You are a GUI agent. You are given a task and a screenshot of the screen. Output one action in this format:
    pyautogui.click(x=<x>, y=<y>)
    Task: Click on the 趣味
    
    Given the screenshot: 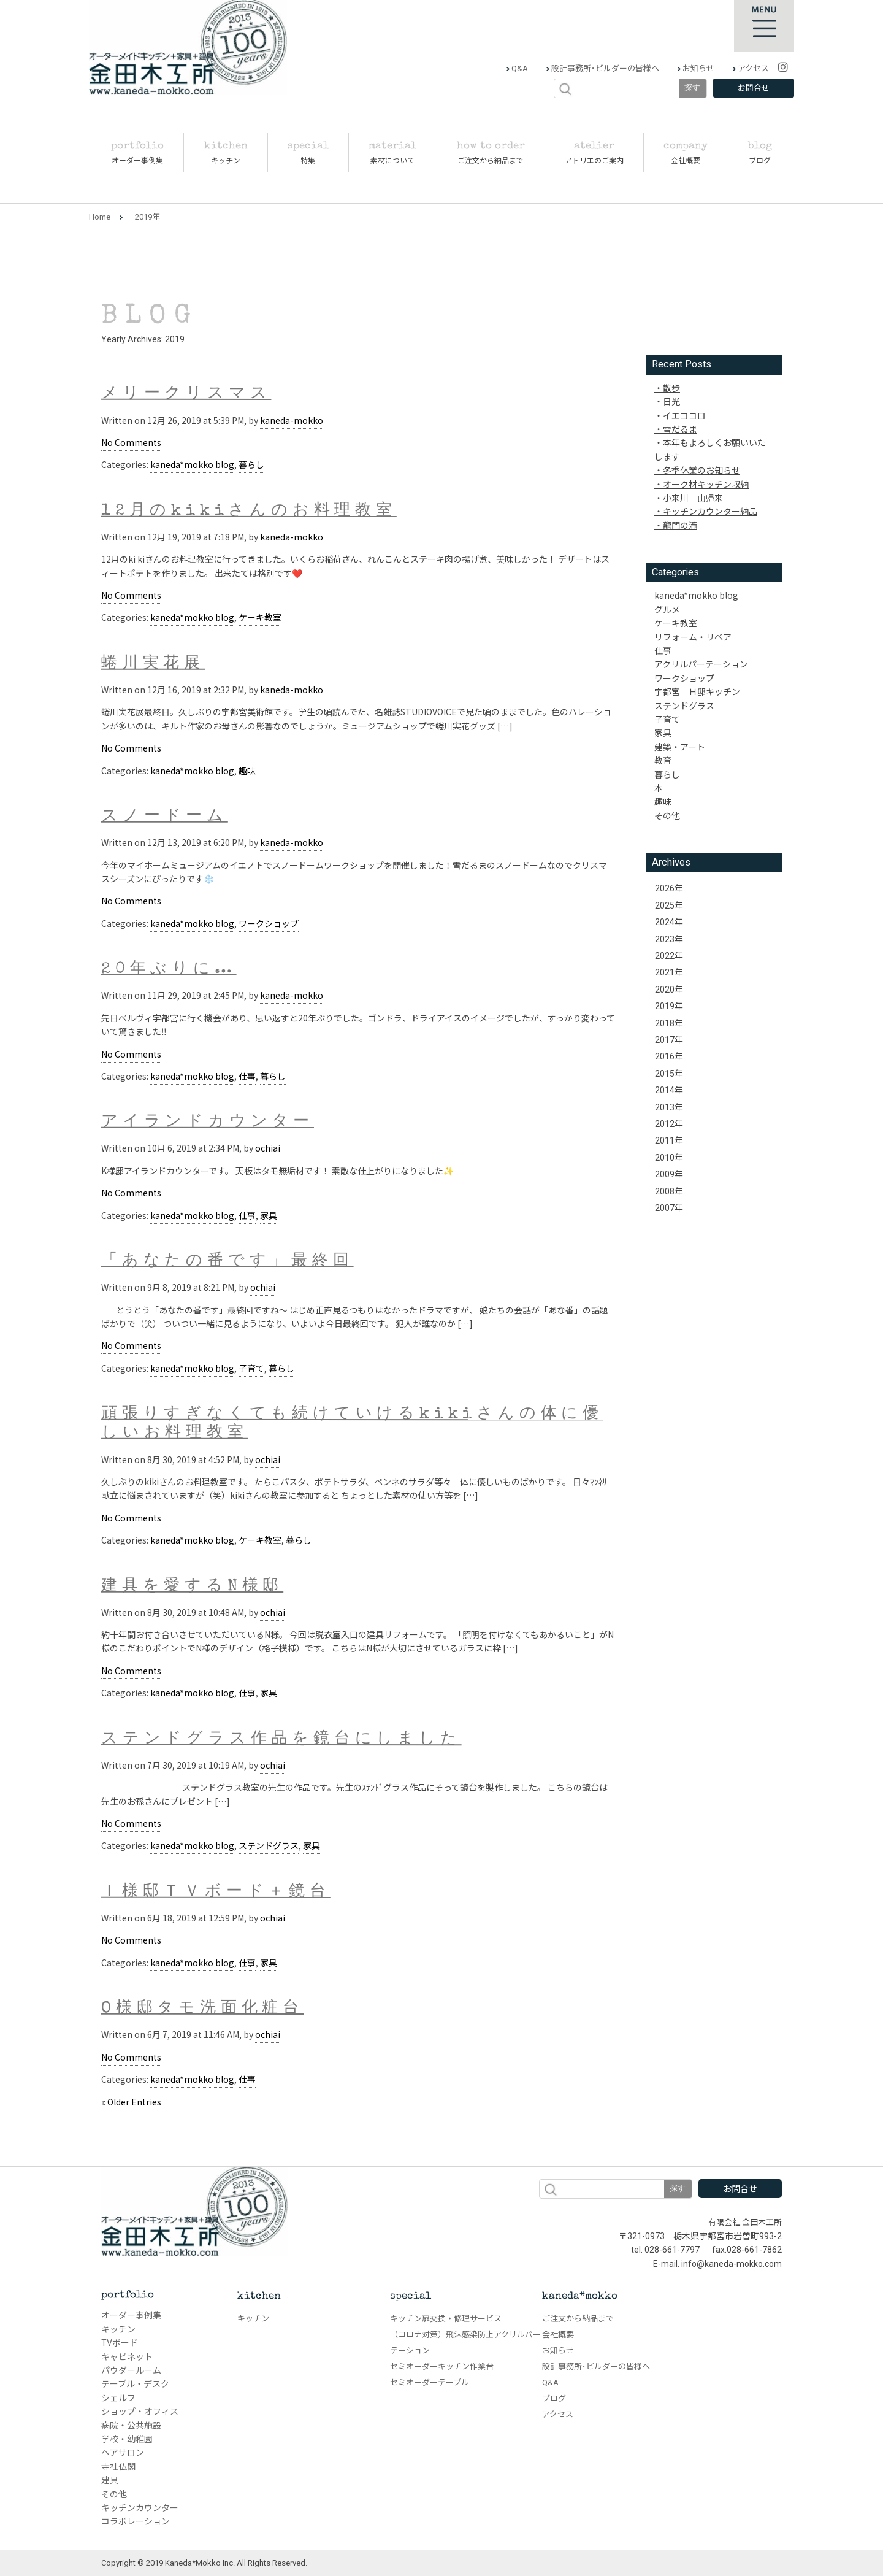 What is the action you would take?
    pyautogui.click(x=247, y=770)
    